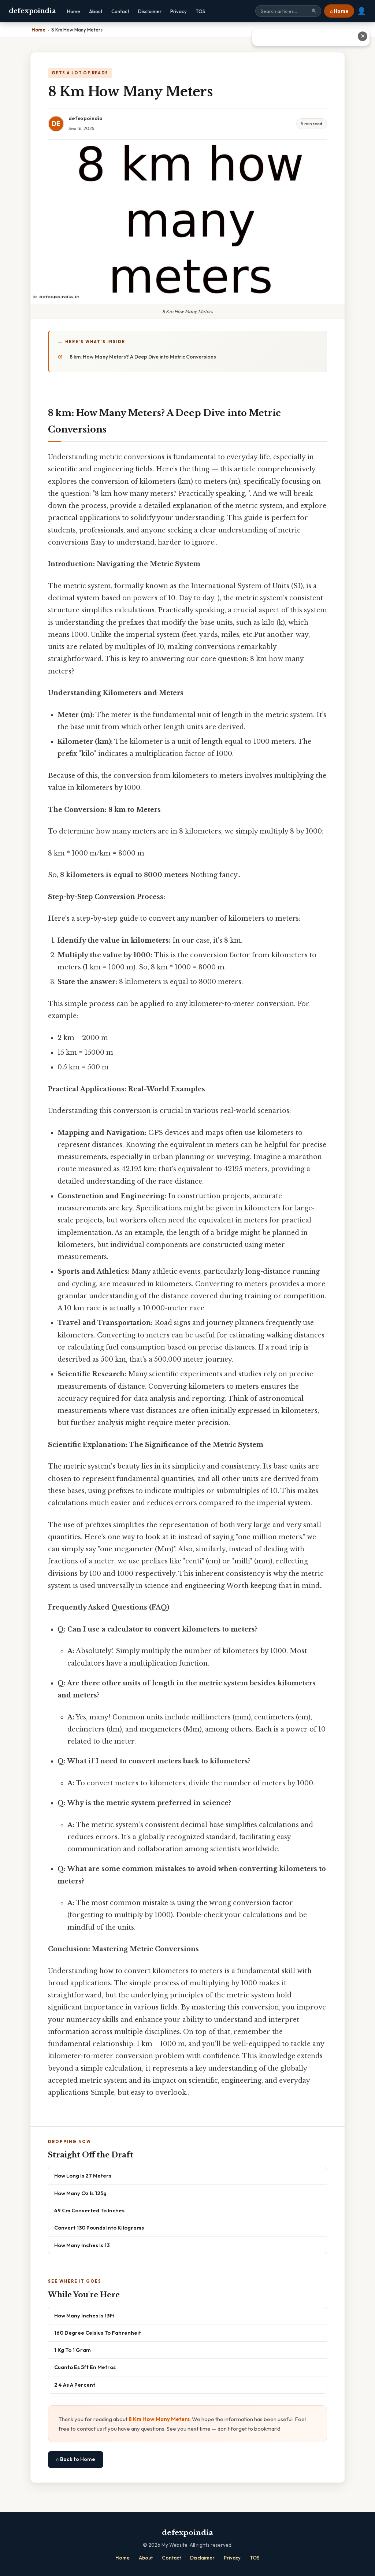 The image size is (375, 2576). Describe the element at coordinates (99, 2227) in the screenshot. I see `Convert 130 Pounds Into Kilograms` at that location.